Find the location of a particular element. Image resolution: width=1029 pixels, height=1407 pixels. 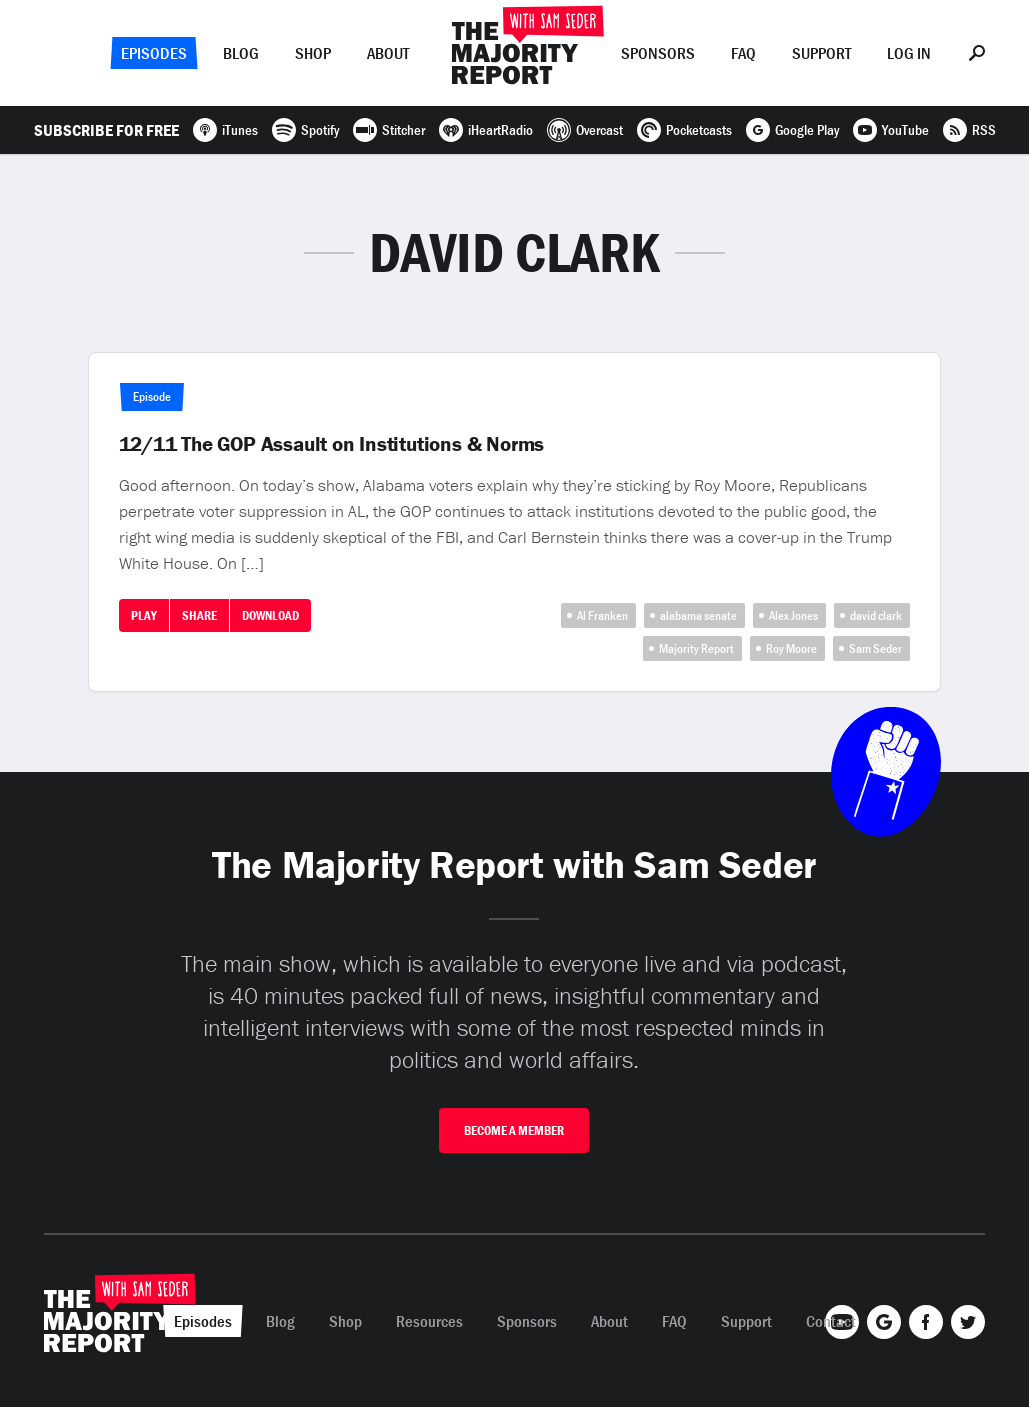

Play is located at coordinates (144, 615).